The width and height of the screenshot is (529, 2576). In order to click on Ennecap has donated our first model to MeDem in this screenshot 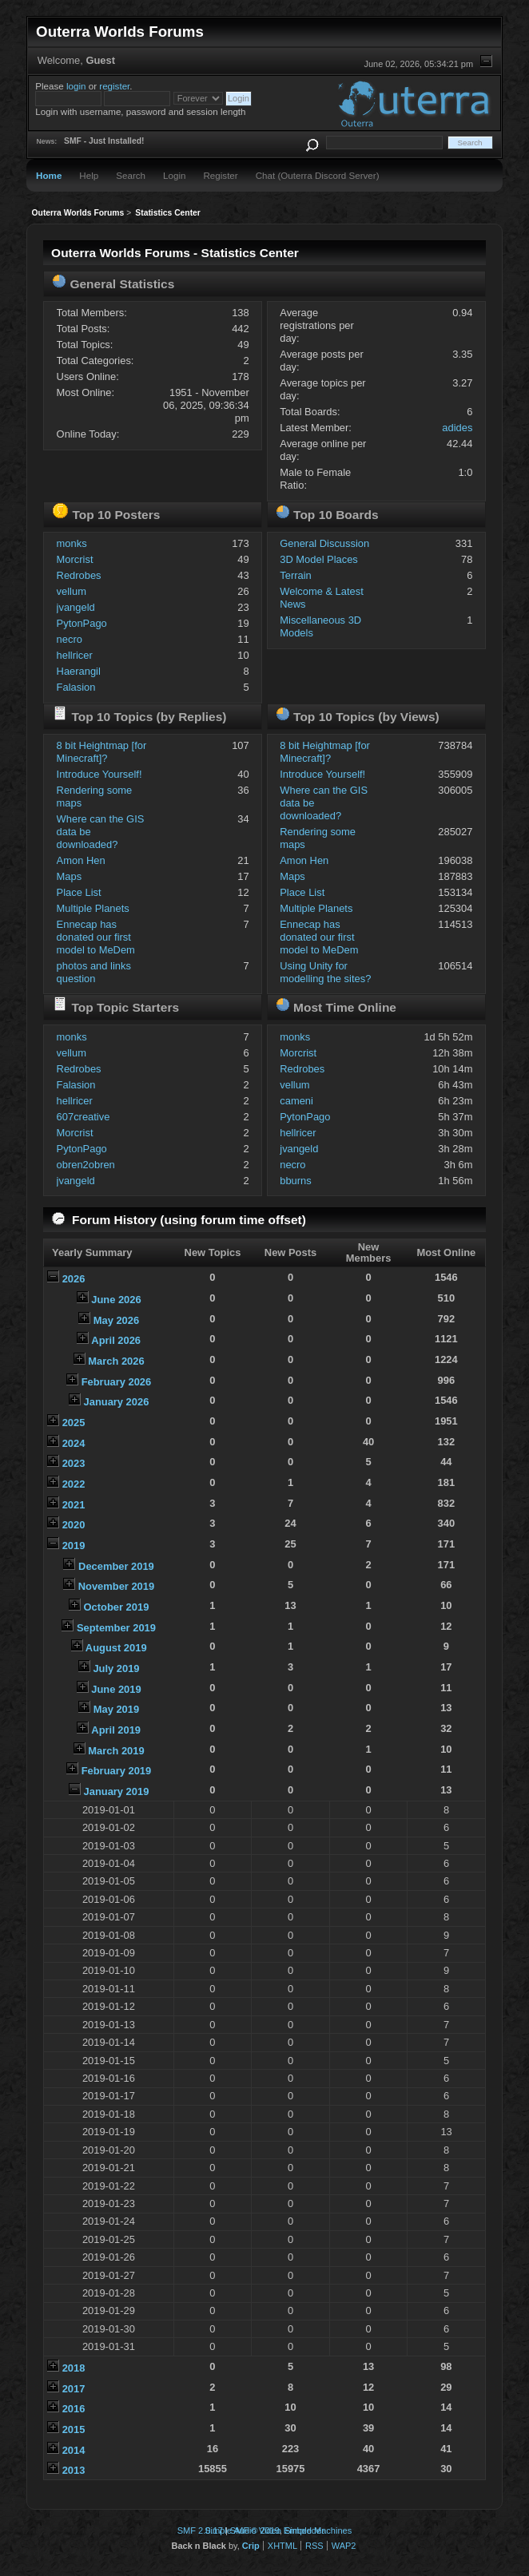, I will do `click(96, 937)`.